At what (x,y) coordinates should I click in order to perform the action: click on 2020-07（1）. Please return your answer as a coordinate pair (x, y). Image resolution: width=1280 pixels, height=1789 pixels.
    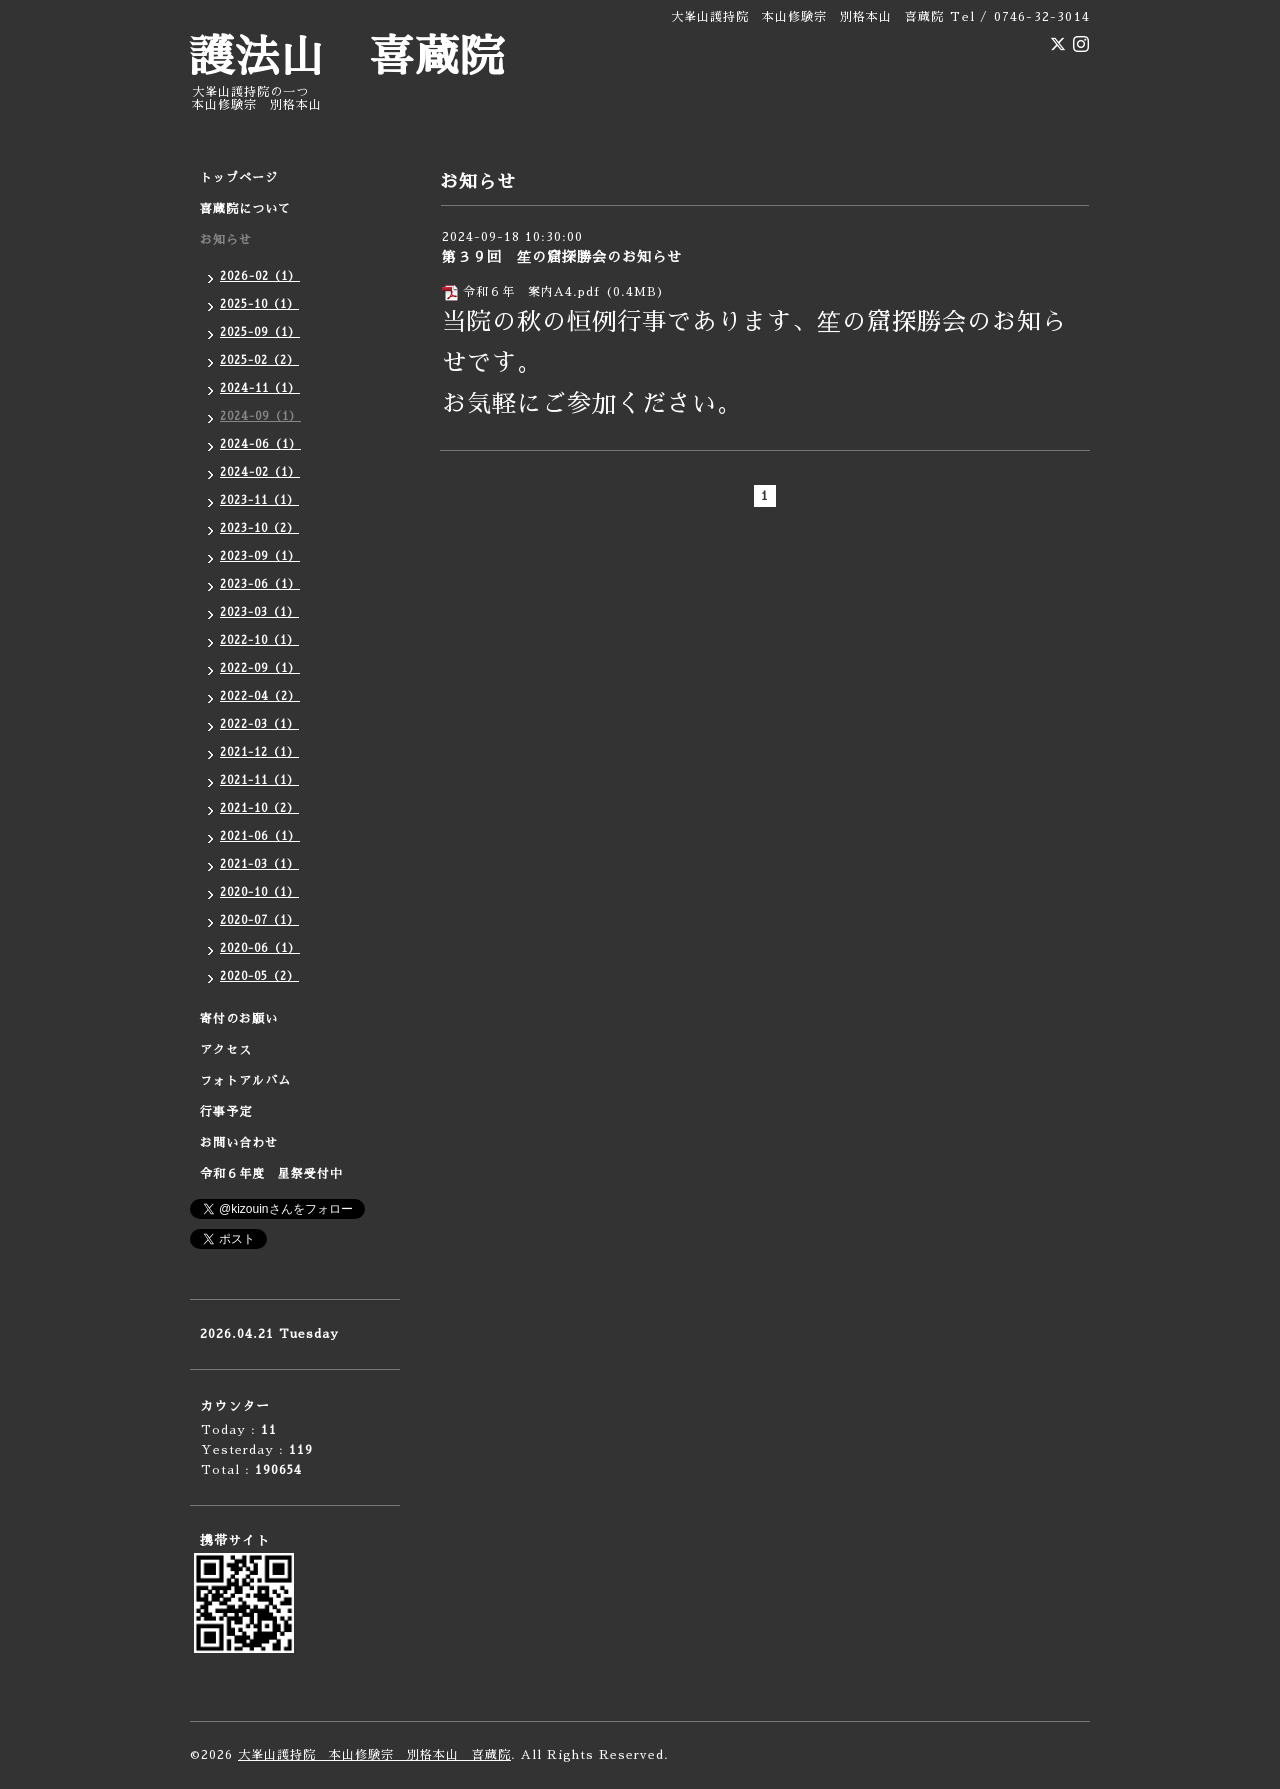
    Looking at the image, I should click on (259, 920).